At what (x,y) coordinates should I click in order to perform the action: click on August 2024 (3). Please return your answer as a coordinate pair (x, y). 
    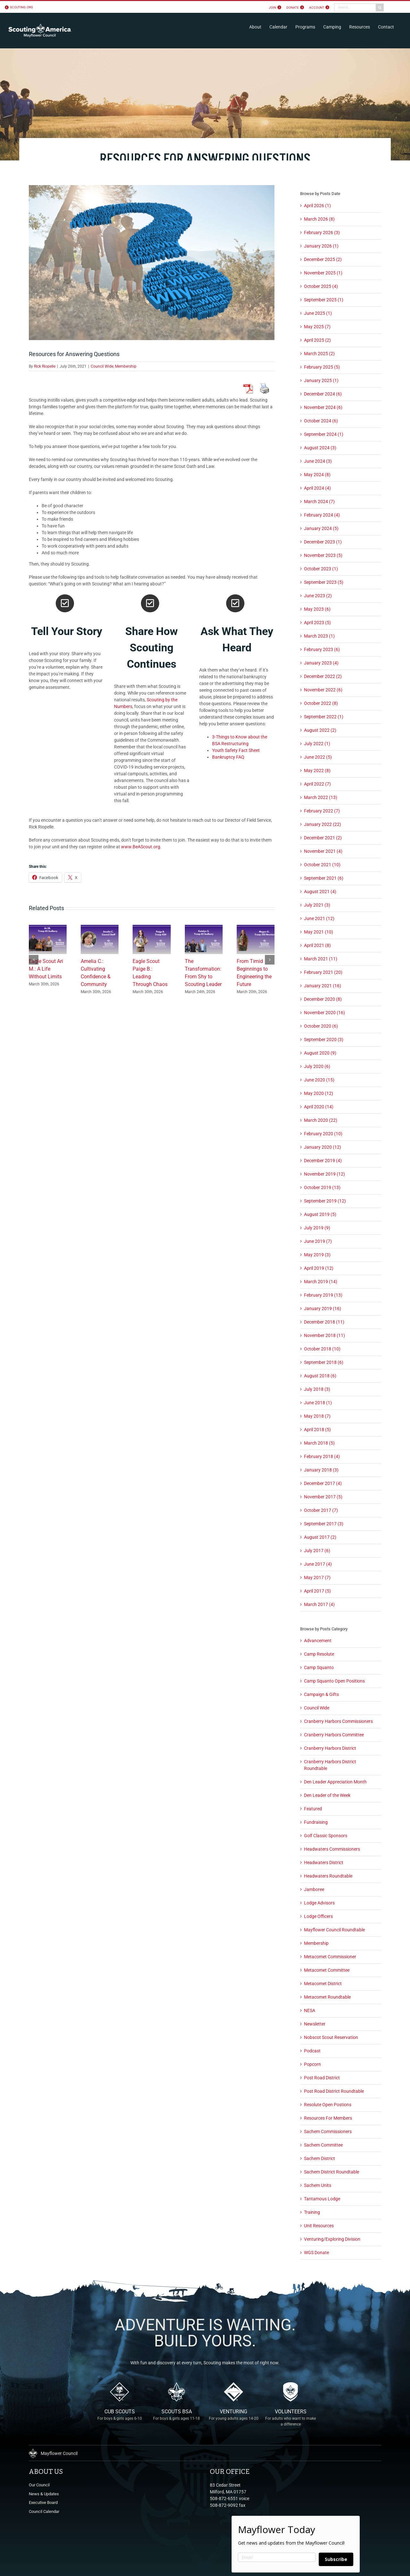
    Looking at the image, I should click on (320, 447).